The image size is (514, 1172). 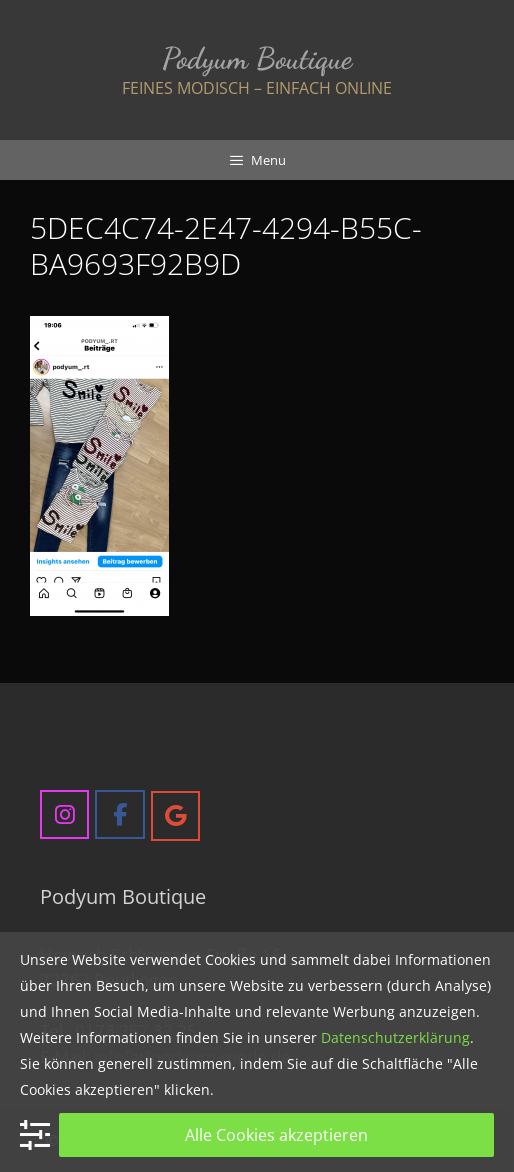 I want to click on Podyum Boutique, so click(x=257, y=58).